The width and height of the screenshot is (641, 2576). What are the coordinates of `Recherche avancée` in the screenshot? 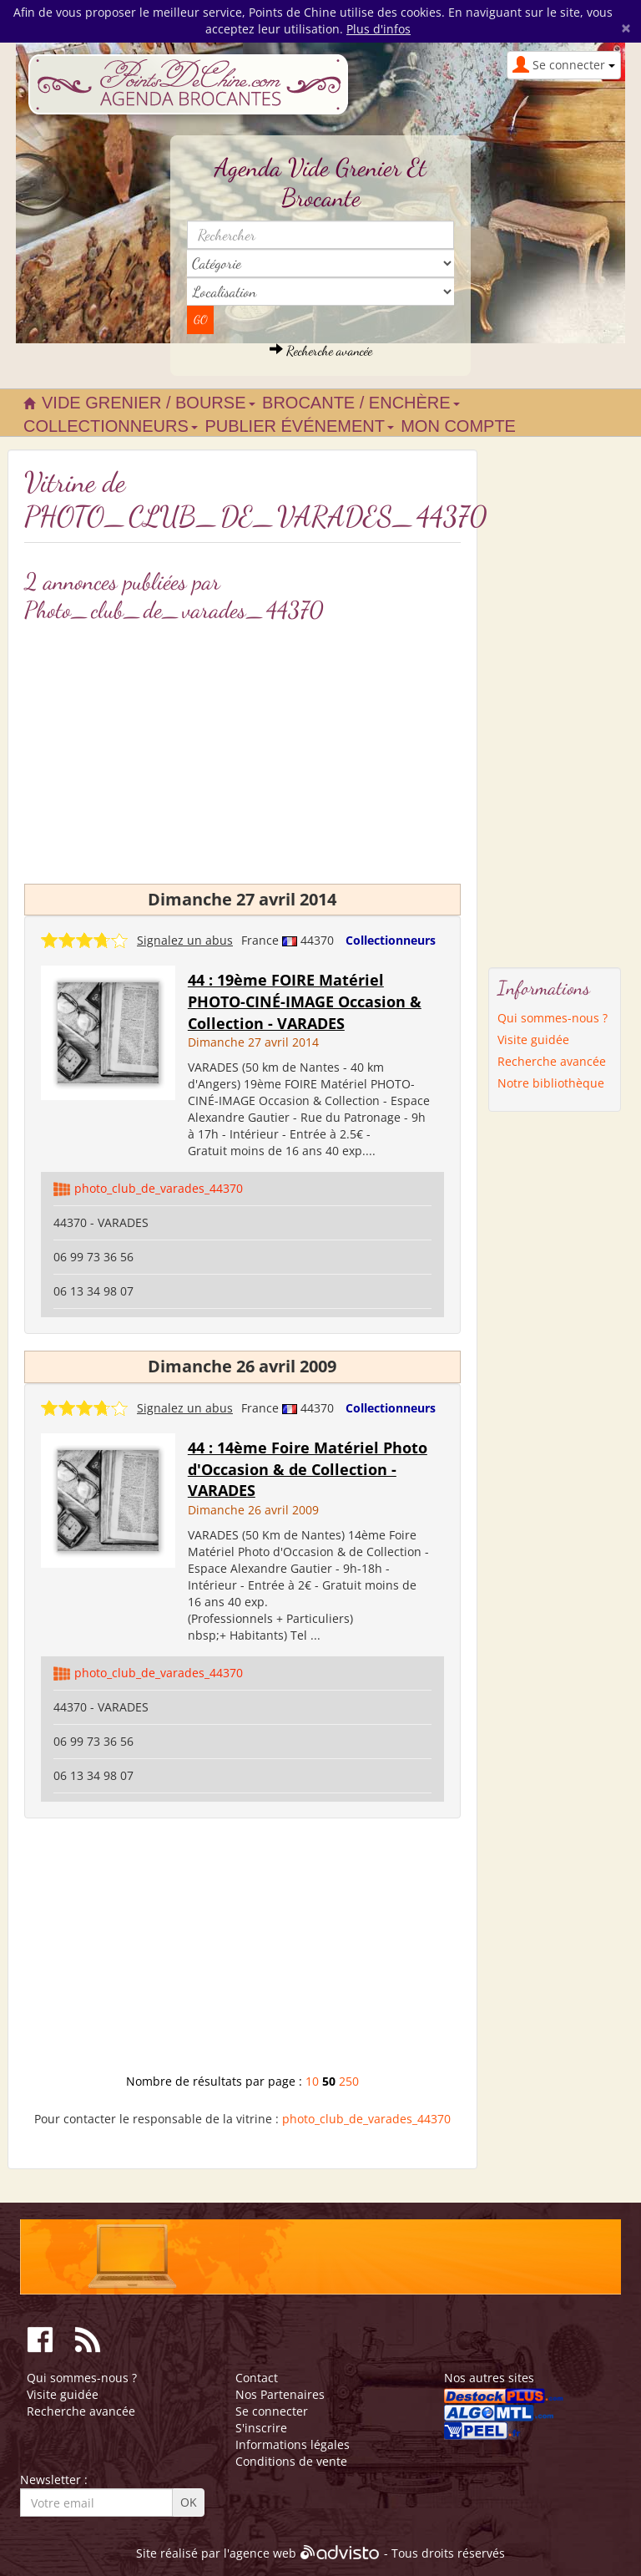 It's located at (321, 350).